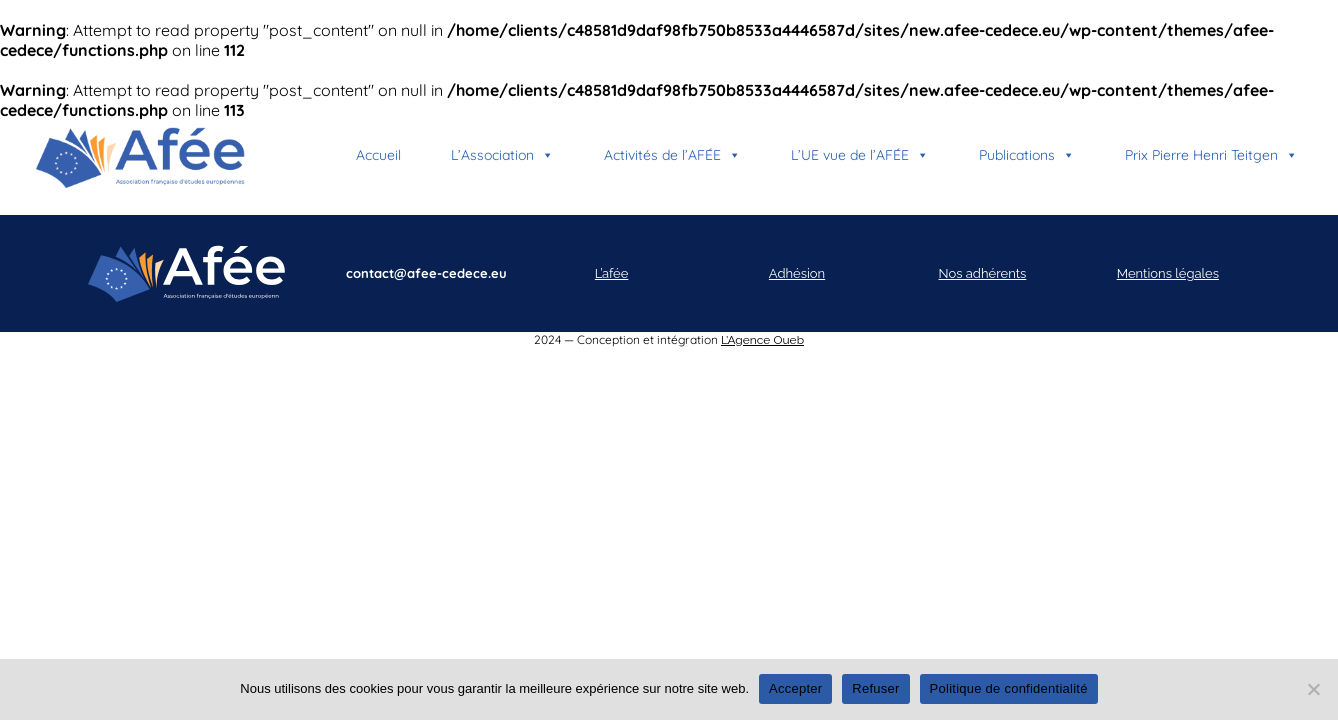 This screenshot has height=720, width=1338. What do you see at coordinates (762, 340) in the screenshot?
I see `L’Agence Oueb` at bounding box center [762, 340].